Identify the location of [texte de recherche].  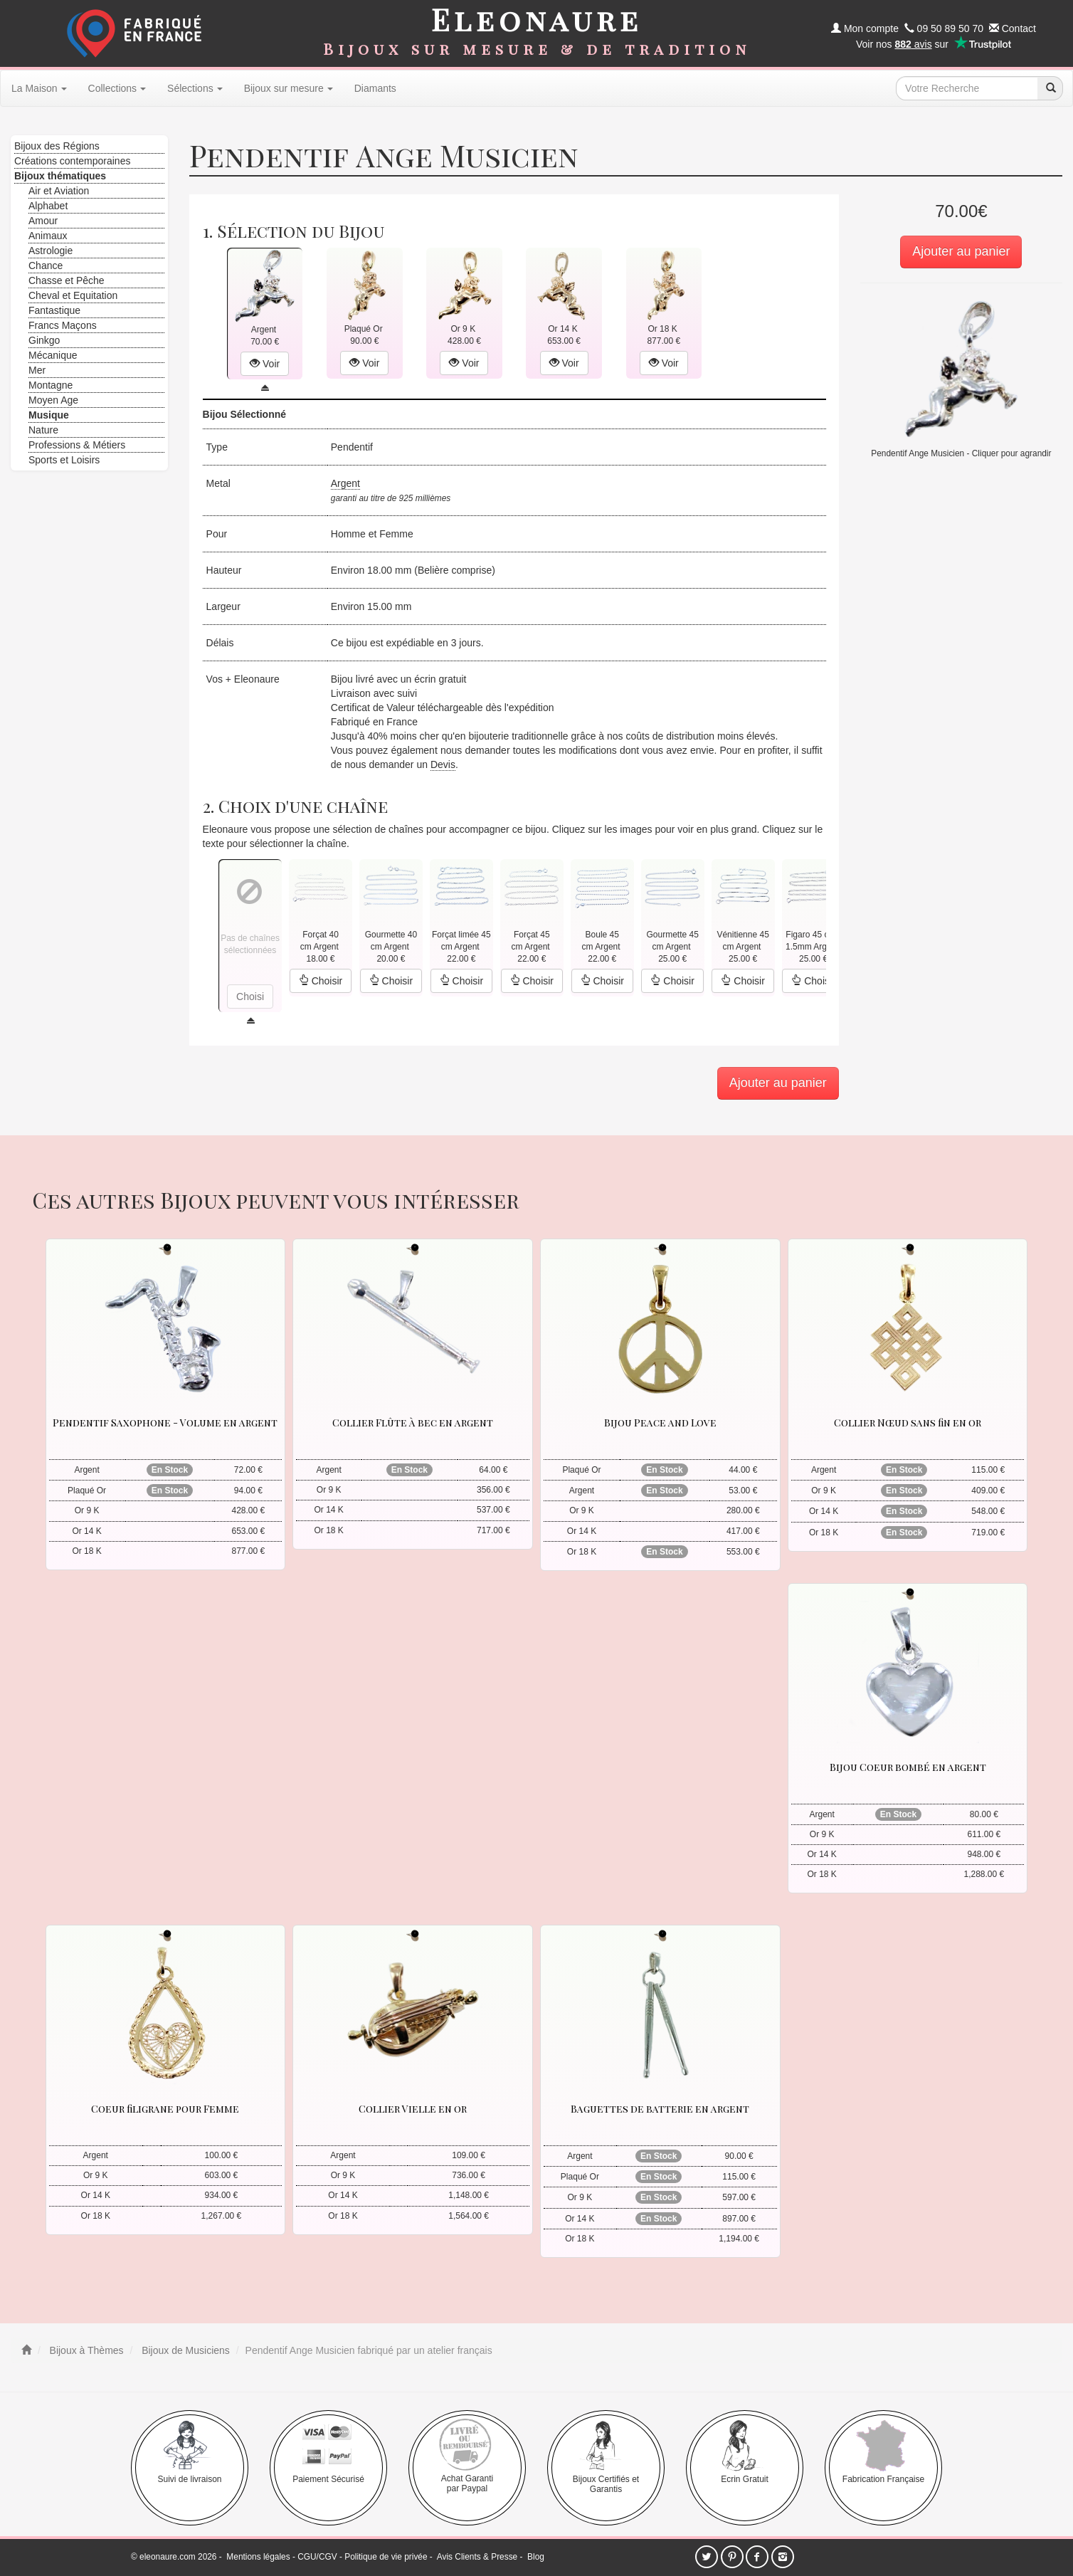
(967, 88).